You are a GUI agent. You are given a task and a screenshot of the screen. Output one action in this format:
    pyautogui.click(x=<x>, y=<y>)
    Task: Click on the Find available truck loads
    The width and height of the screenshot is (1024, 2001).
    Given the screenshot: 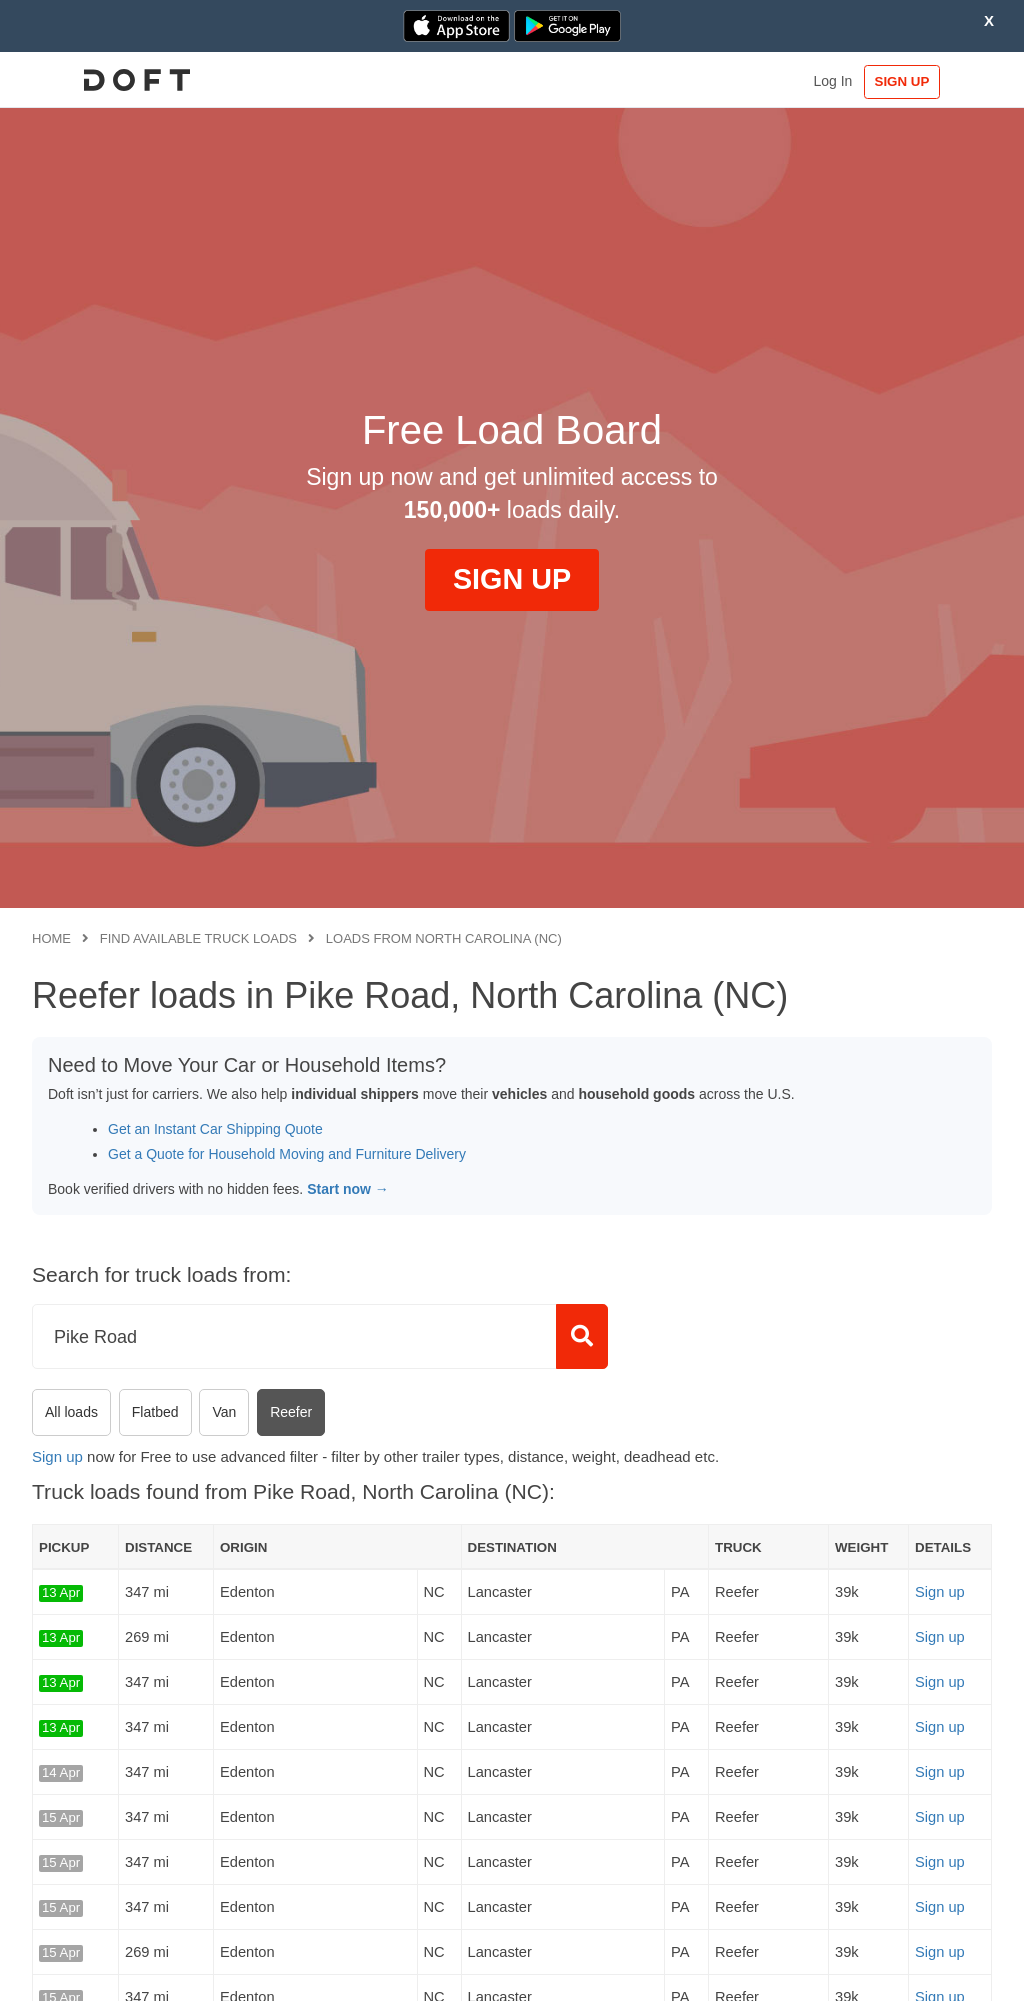 What is the action you would take?
    pyautogui.click(x=198, y=938)
    